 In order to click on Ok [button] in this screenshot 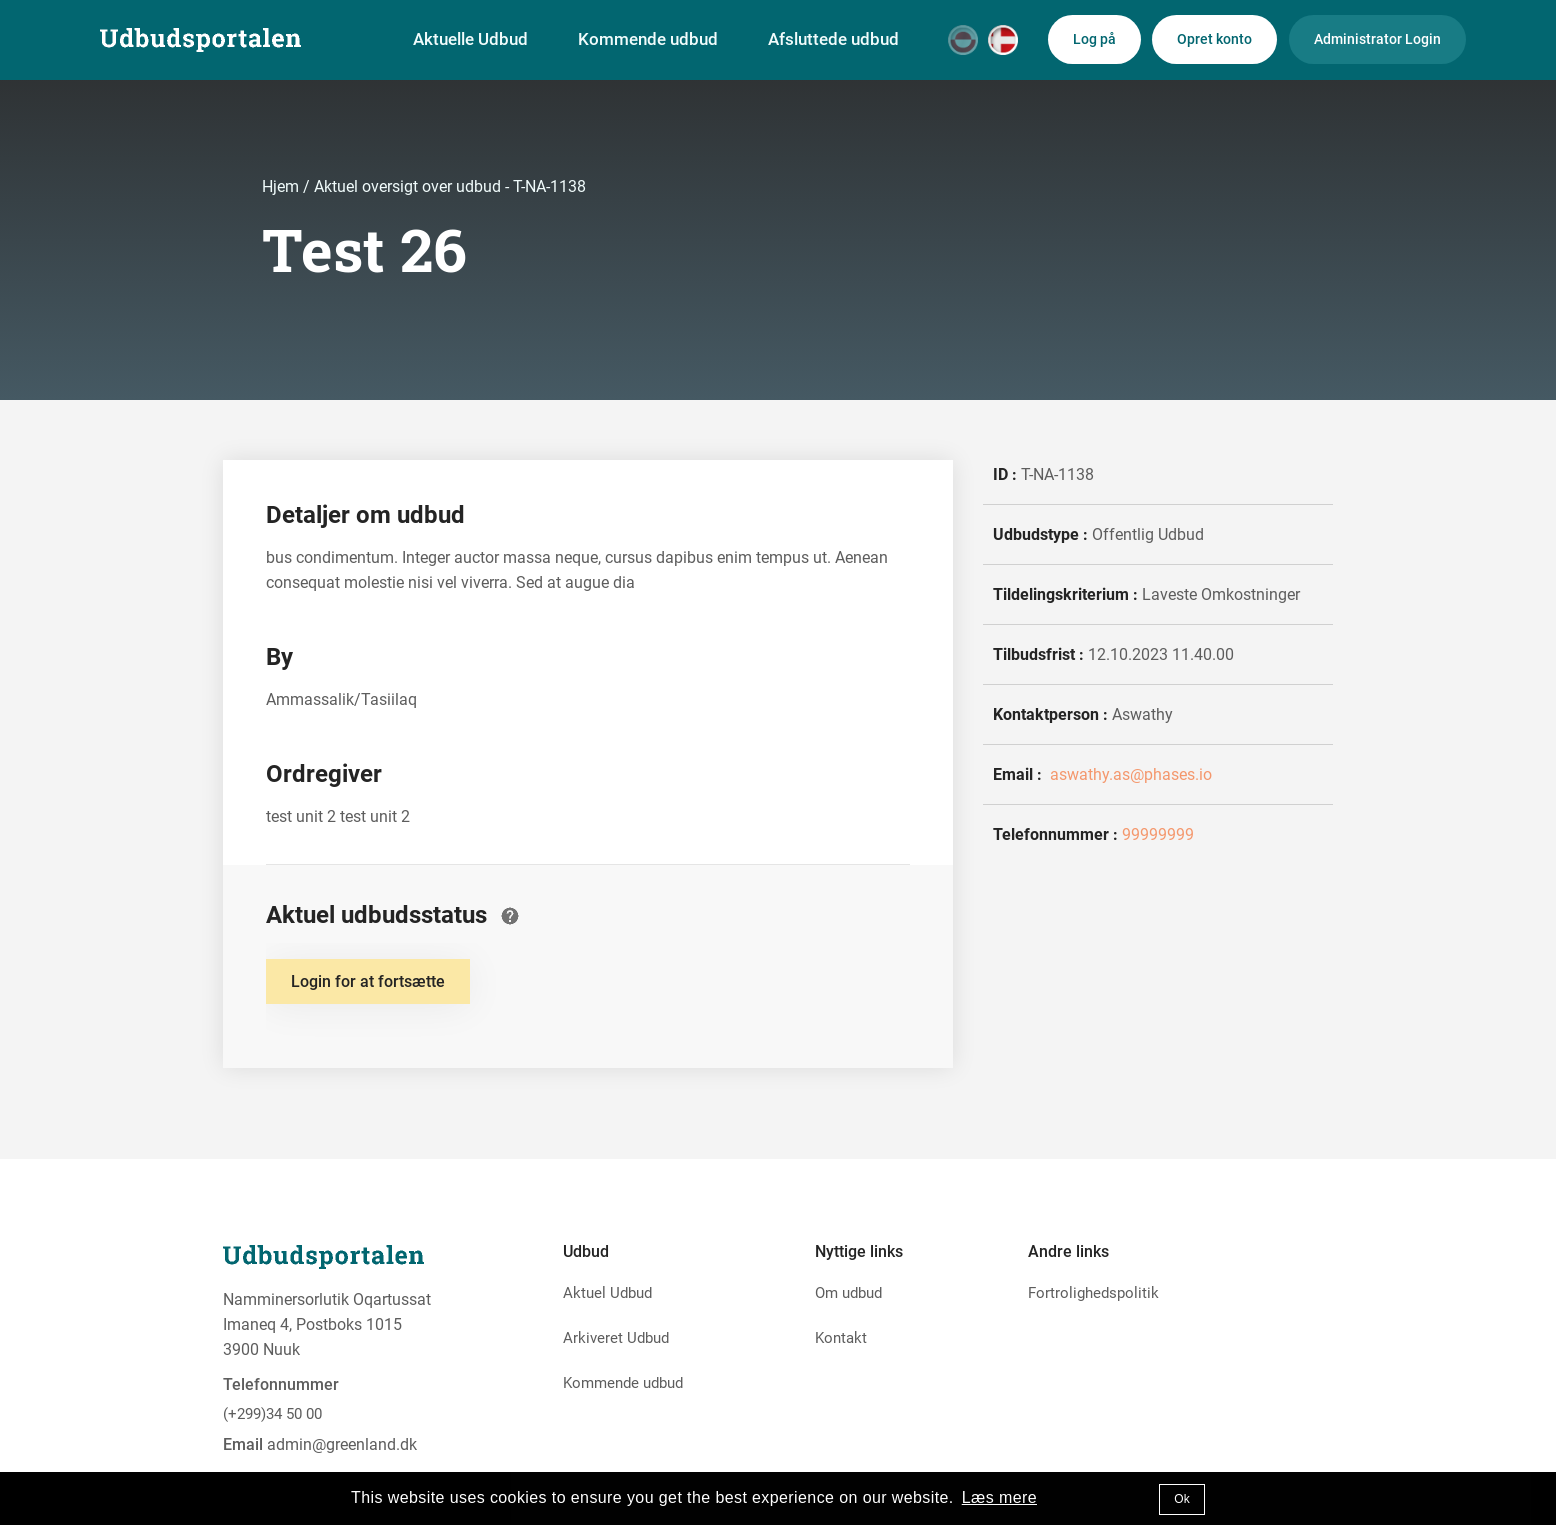, I will do `click(1181, 1499)`.